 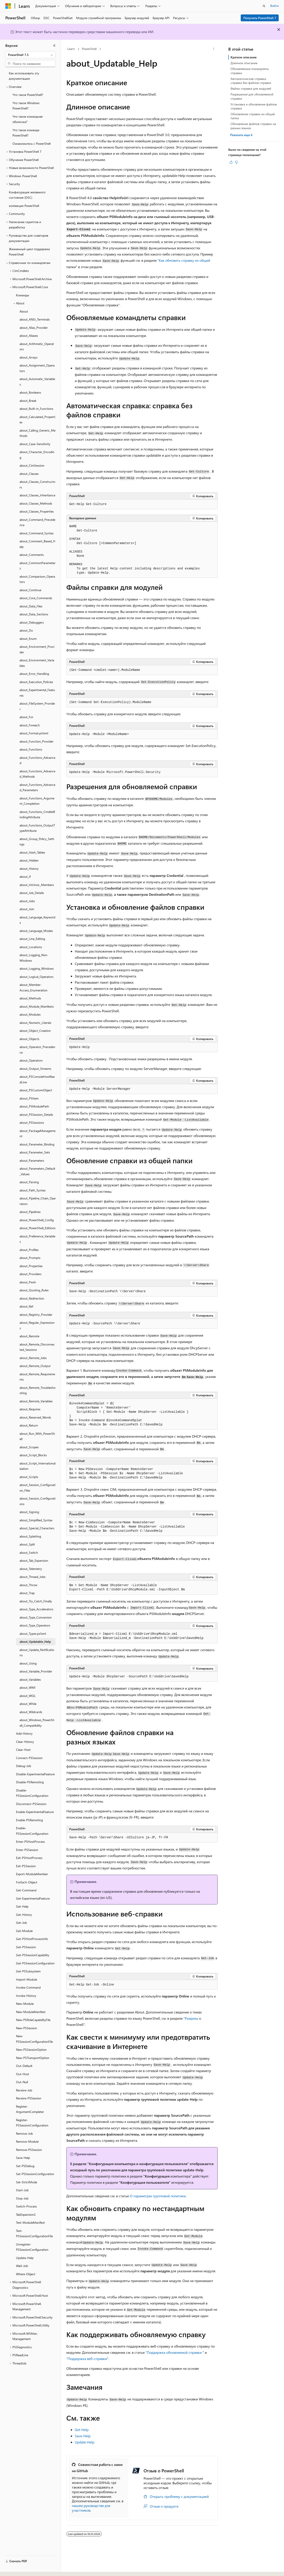 What do you see at coordinates (30, 1014) in the screenshot?
I see `about_Modules [treeitem]` at bounding box center [30, 1014].